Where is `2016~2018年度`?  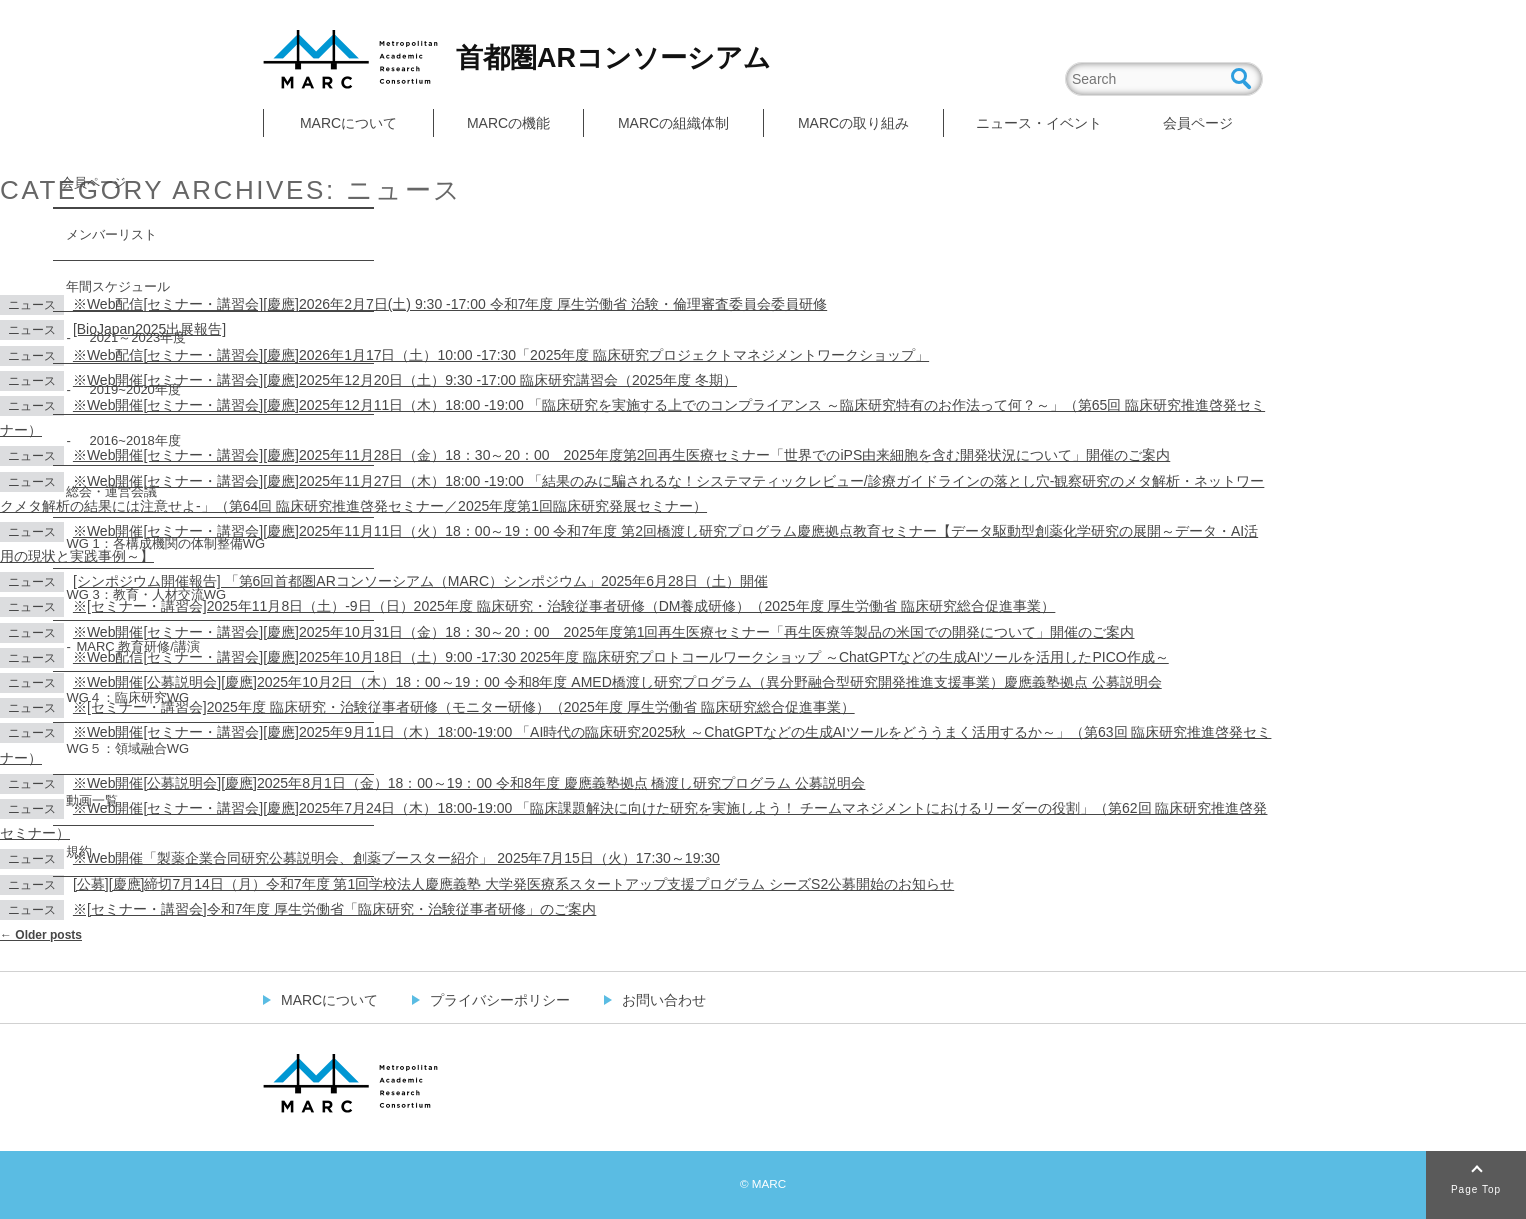 2016~2018年度 is located at coordinates (128, 440).